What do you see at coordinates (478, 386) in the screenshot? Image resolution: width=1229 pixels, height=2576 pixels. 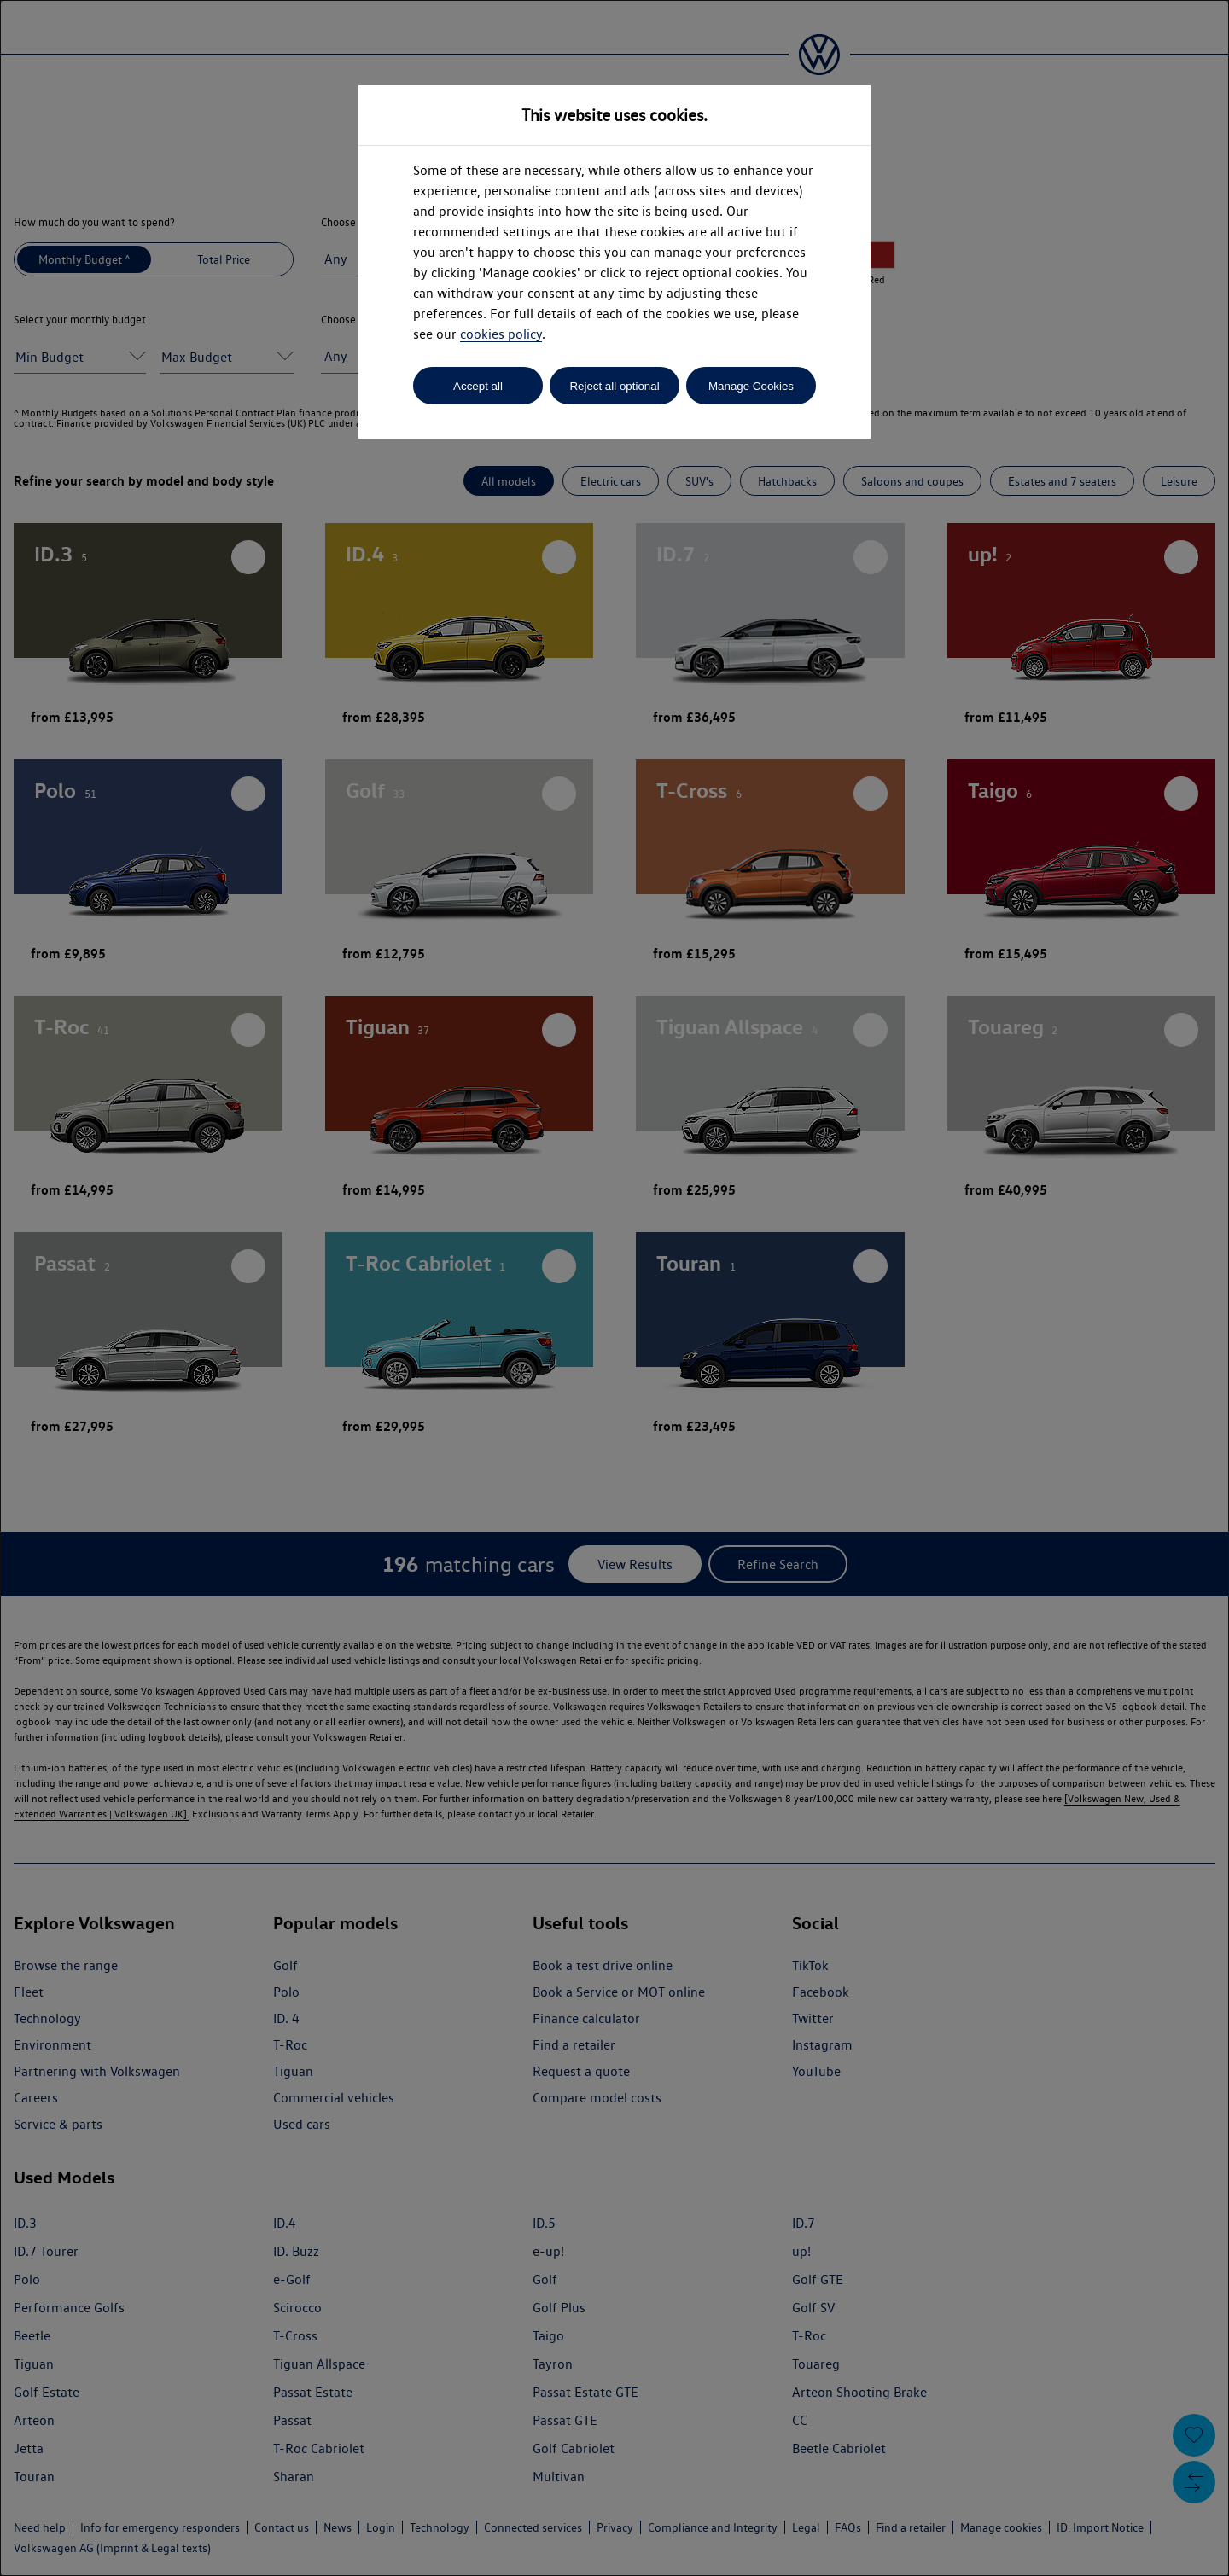 I see `Accept all` at bounding box center [478, 386].